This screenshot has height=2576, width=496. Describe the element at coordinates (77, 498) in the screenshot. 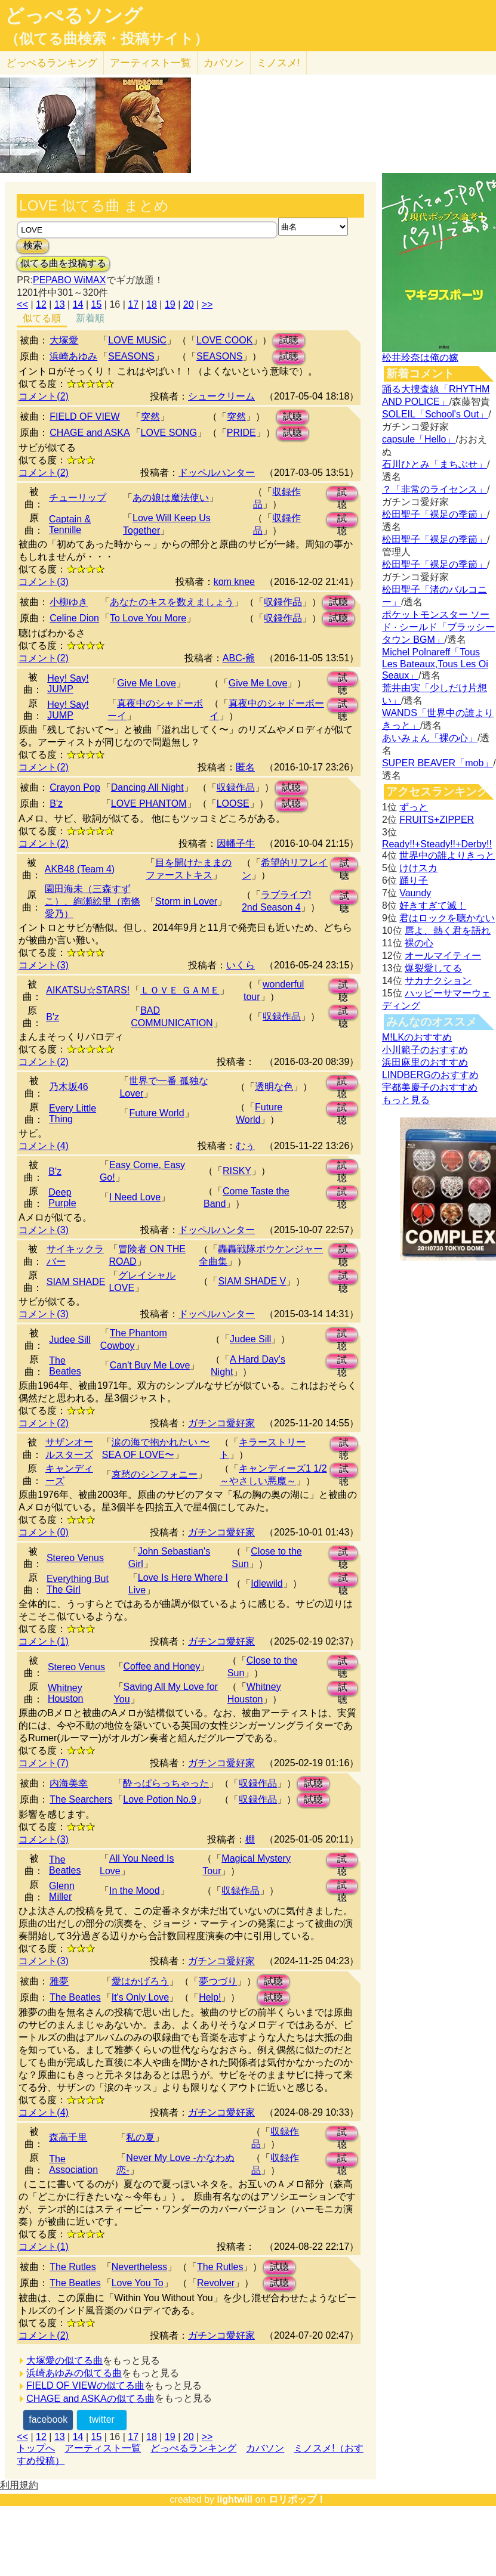

I see `チューリップ` at that location.